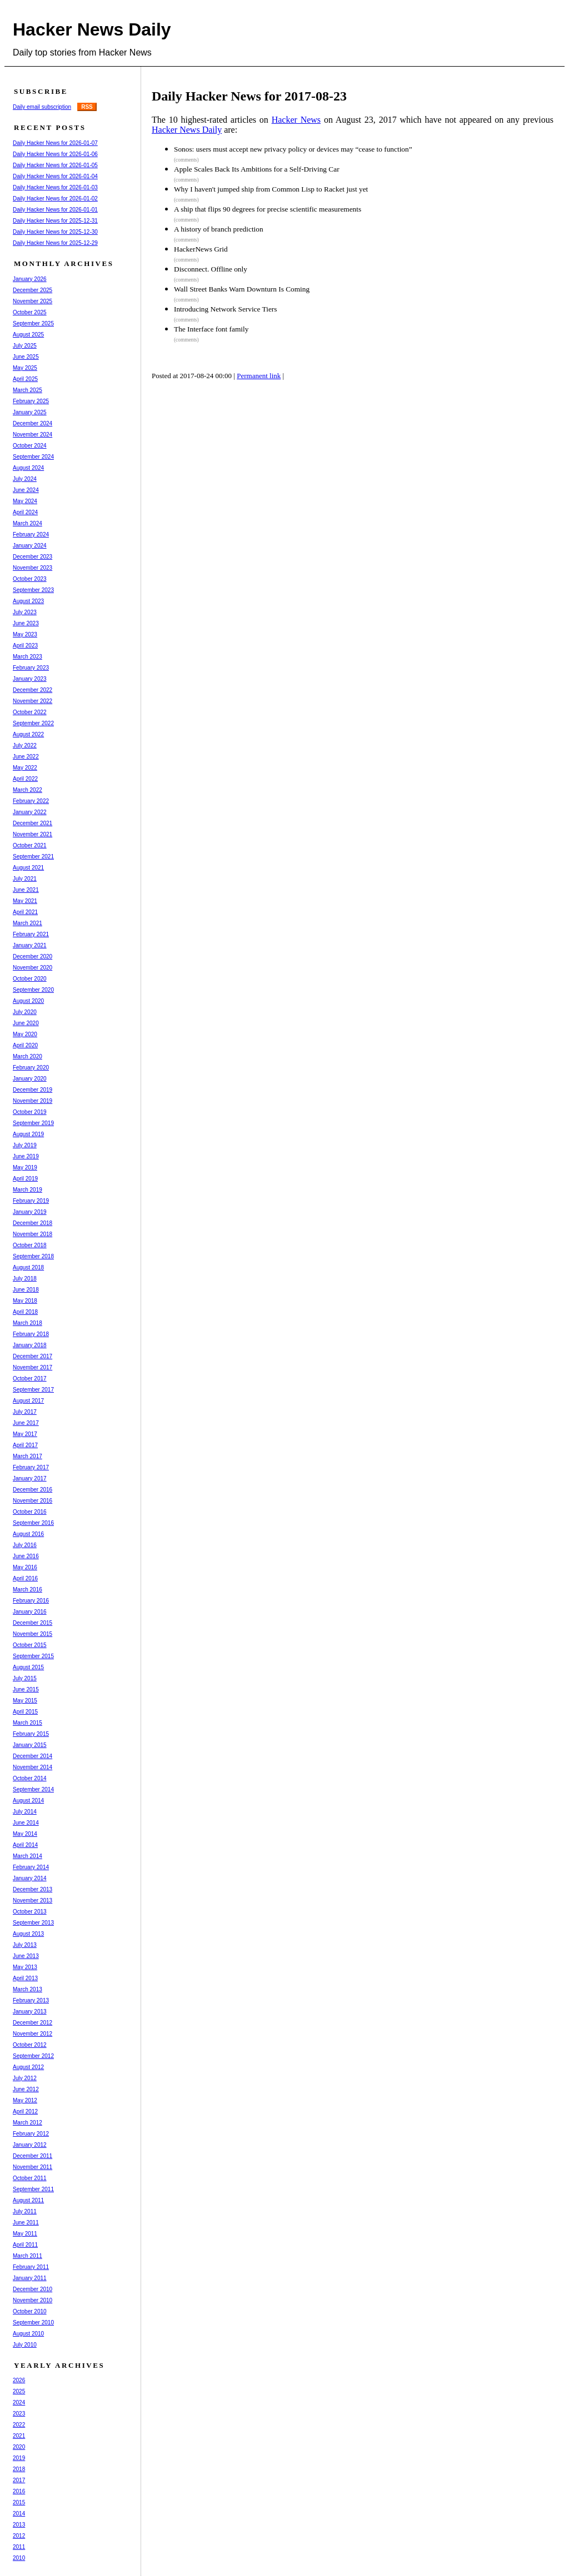 This screenshot has height=2576, width=569. I want to click on April 2024, so click(25, 512).